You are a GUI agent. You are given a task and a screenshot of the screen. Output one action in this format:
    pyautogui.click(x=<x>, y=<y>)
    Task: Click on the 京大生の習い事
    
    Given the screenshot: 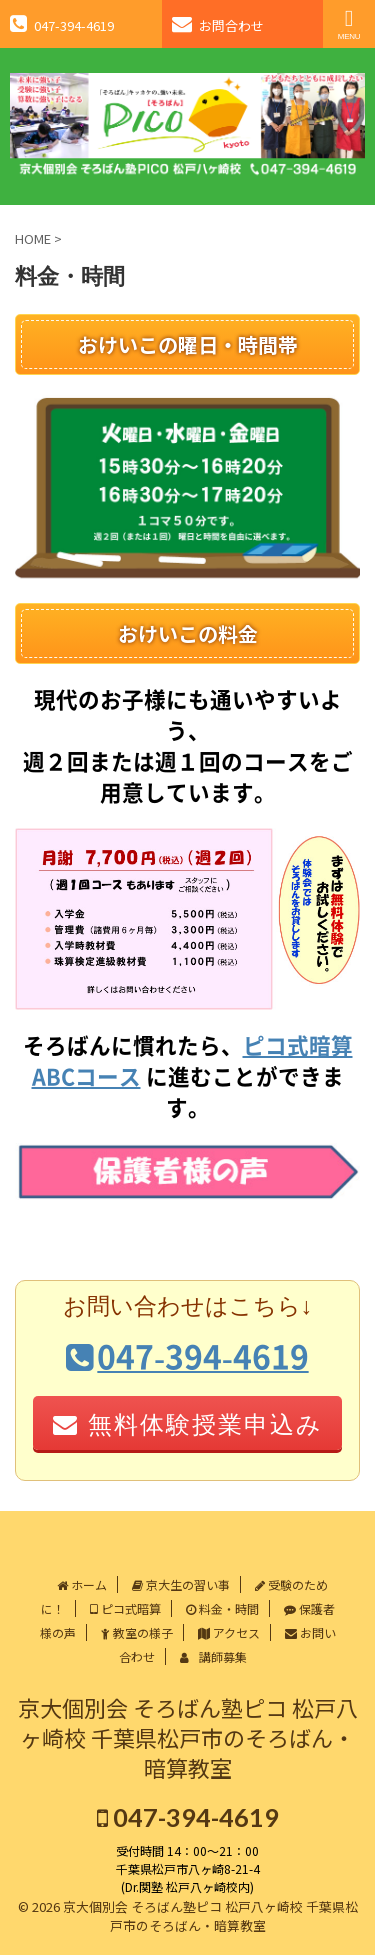 What is the action you would take?
    pyautogui.click(x=181, y=1584)
    